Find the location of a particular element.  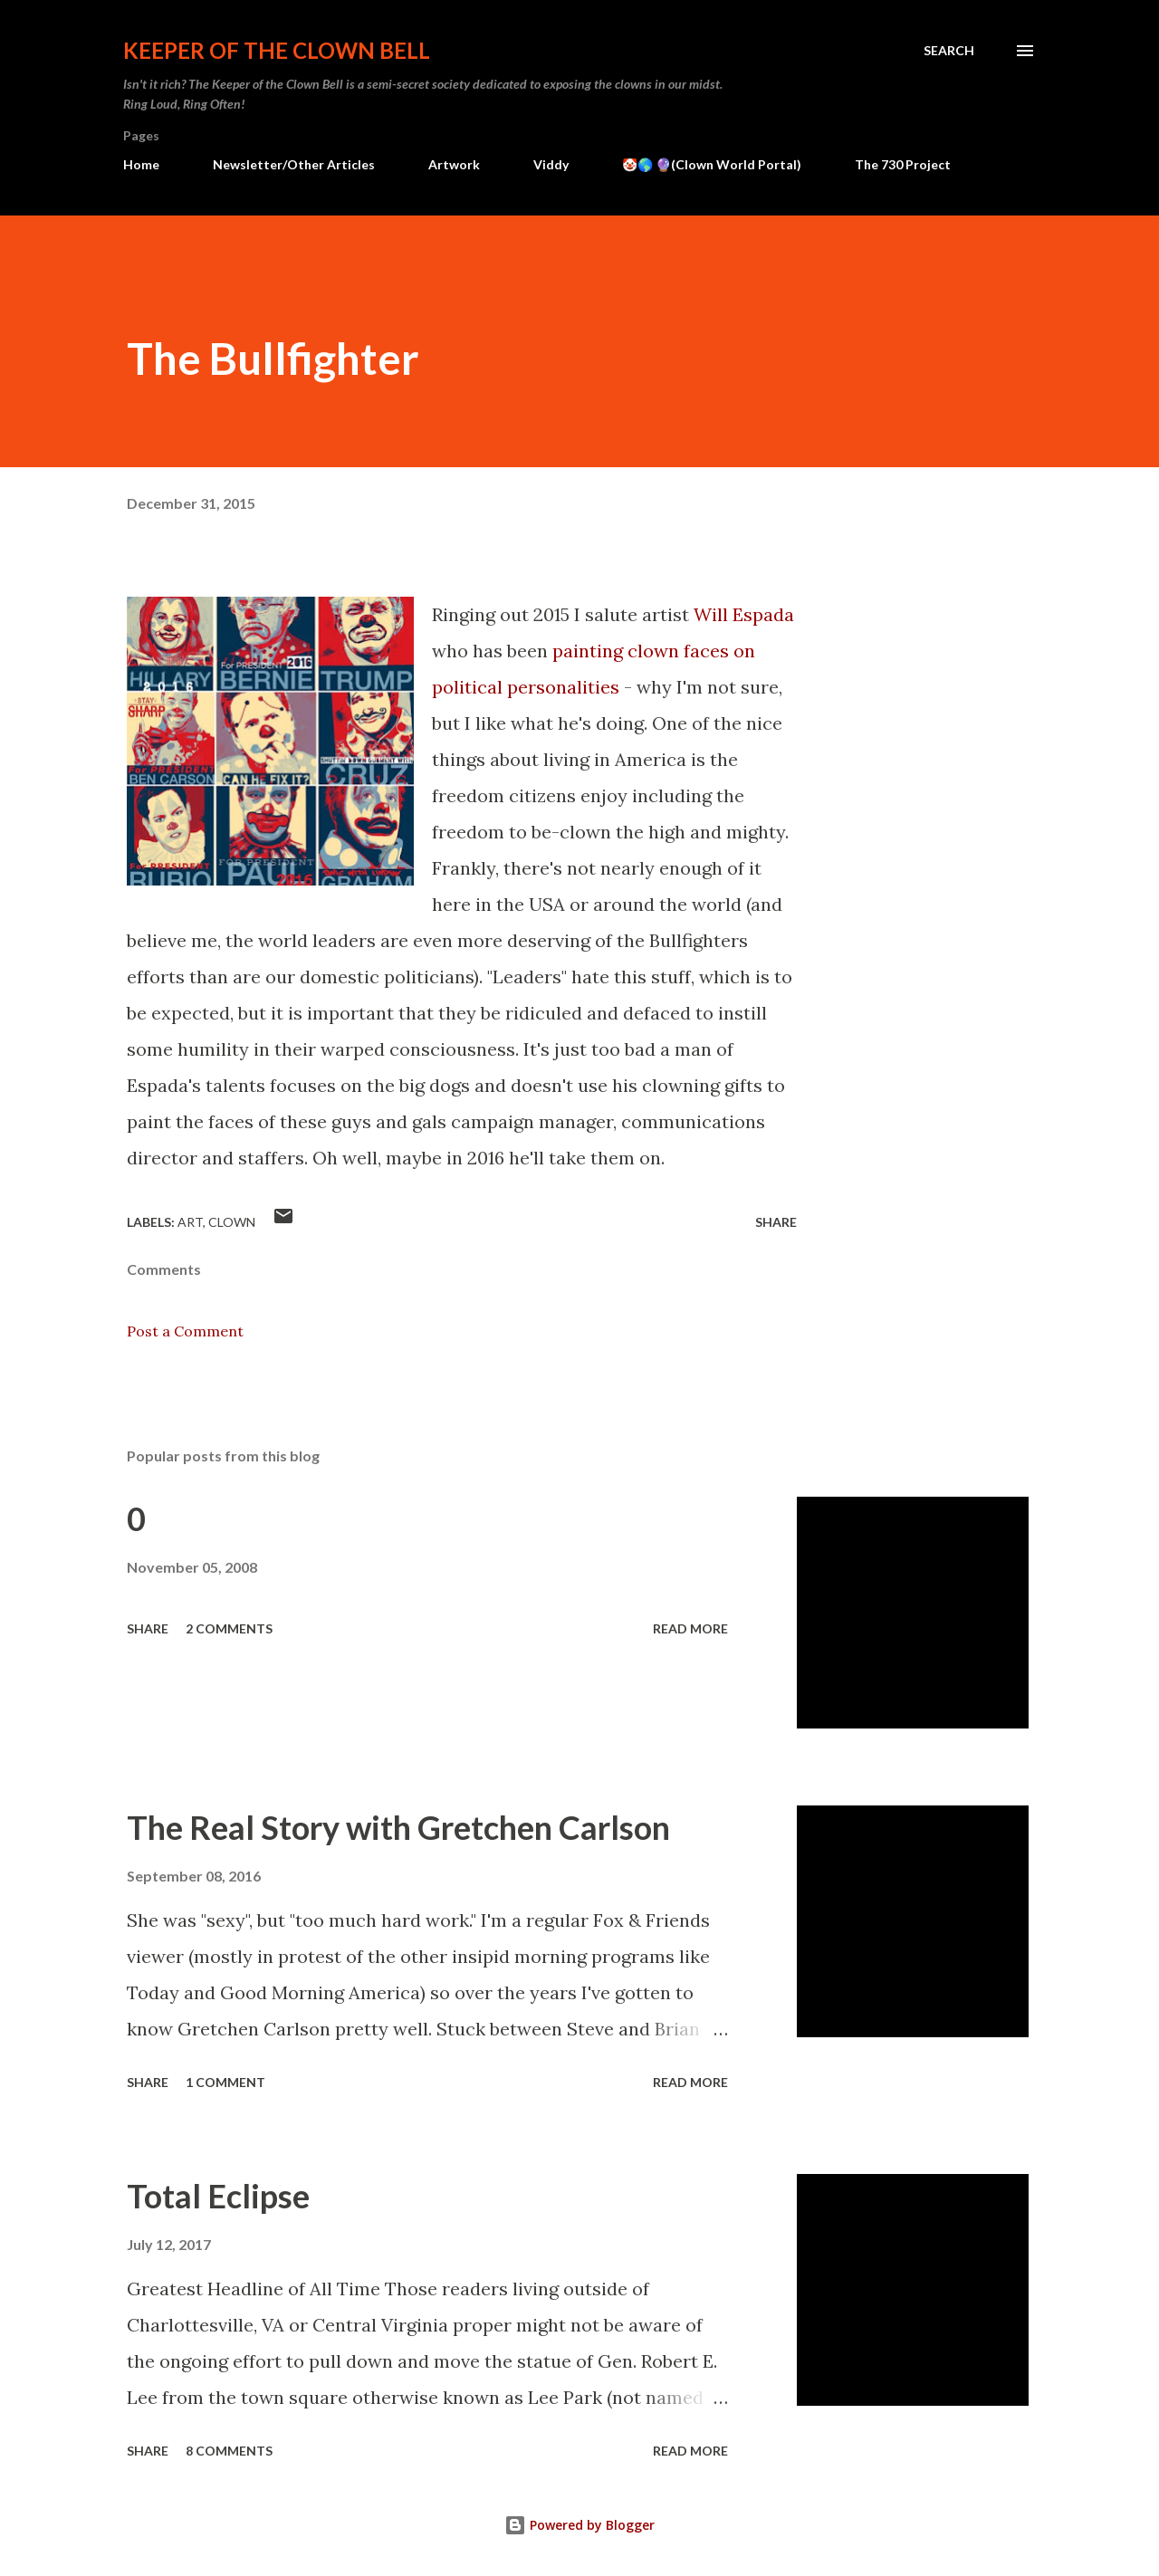

Clown is located at coordinates (231, 1222).